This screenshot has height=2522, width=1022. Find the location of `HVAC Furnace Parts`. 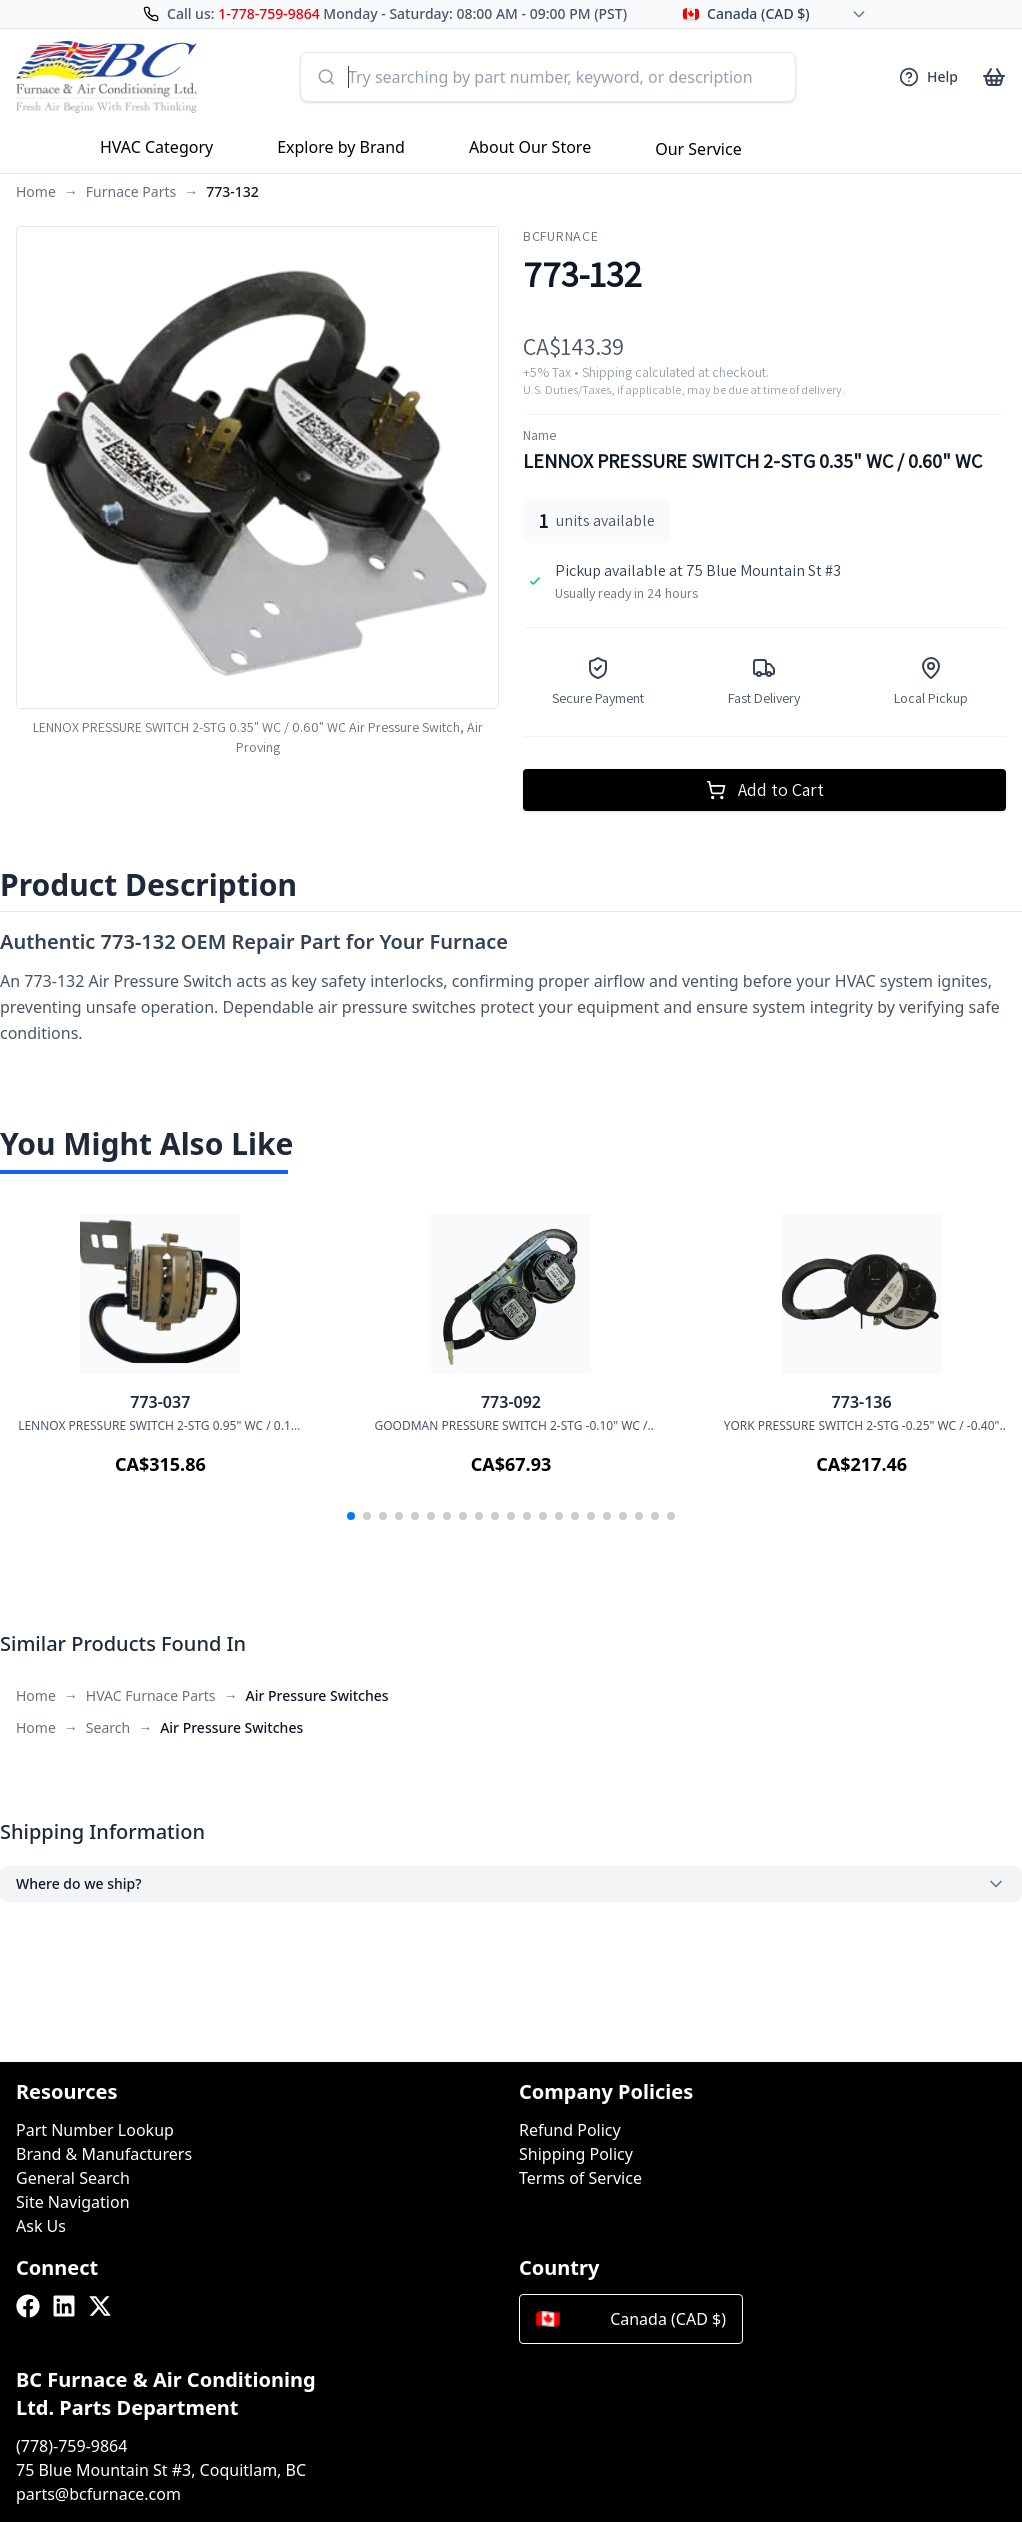

HVAC Furnace Parts is located at coordinates (151, 1695).